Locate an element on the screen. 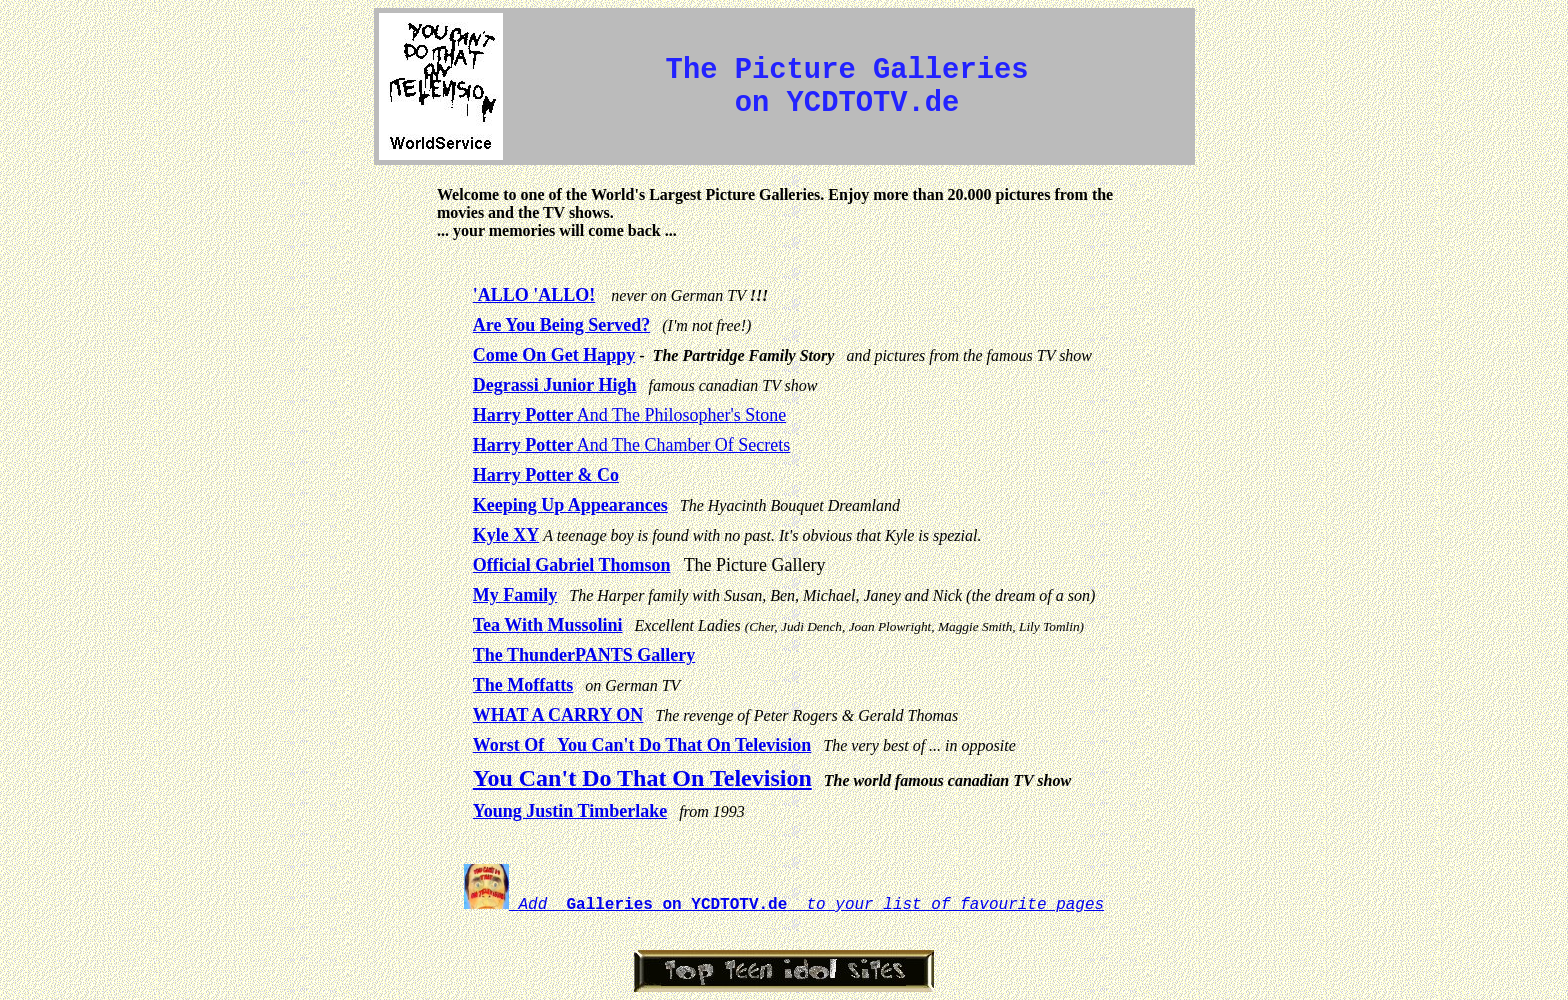 This screenshot has height=1000, width=1568. Keeping Up Appearances is located at coordinates (570, 505).